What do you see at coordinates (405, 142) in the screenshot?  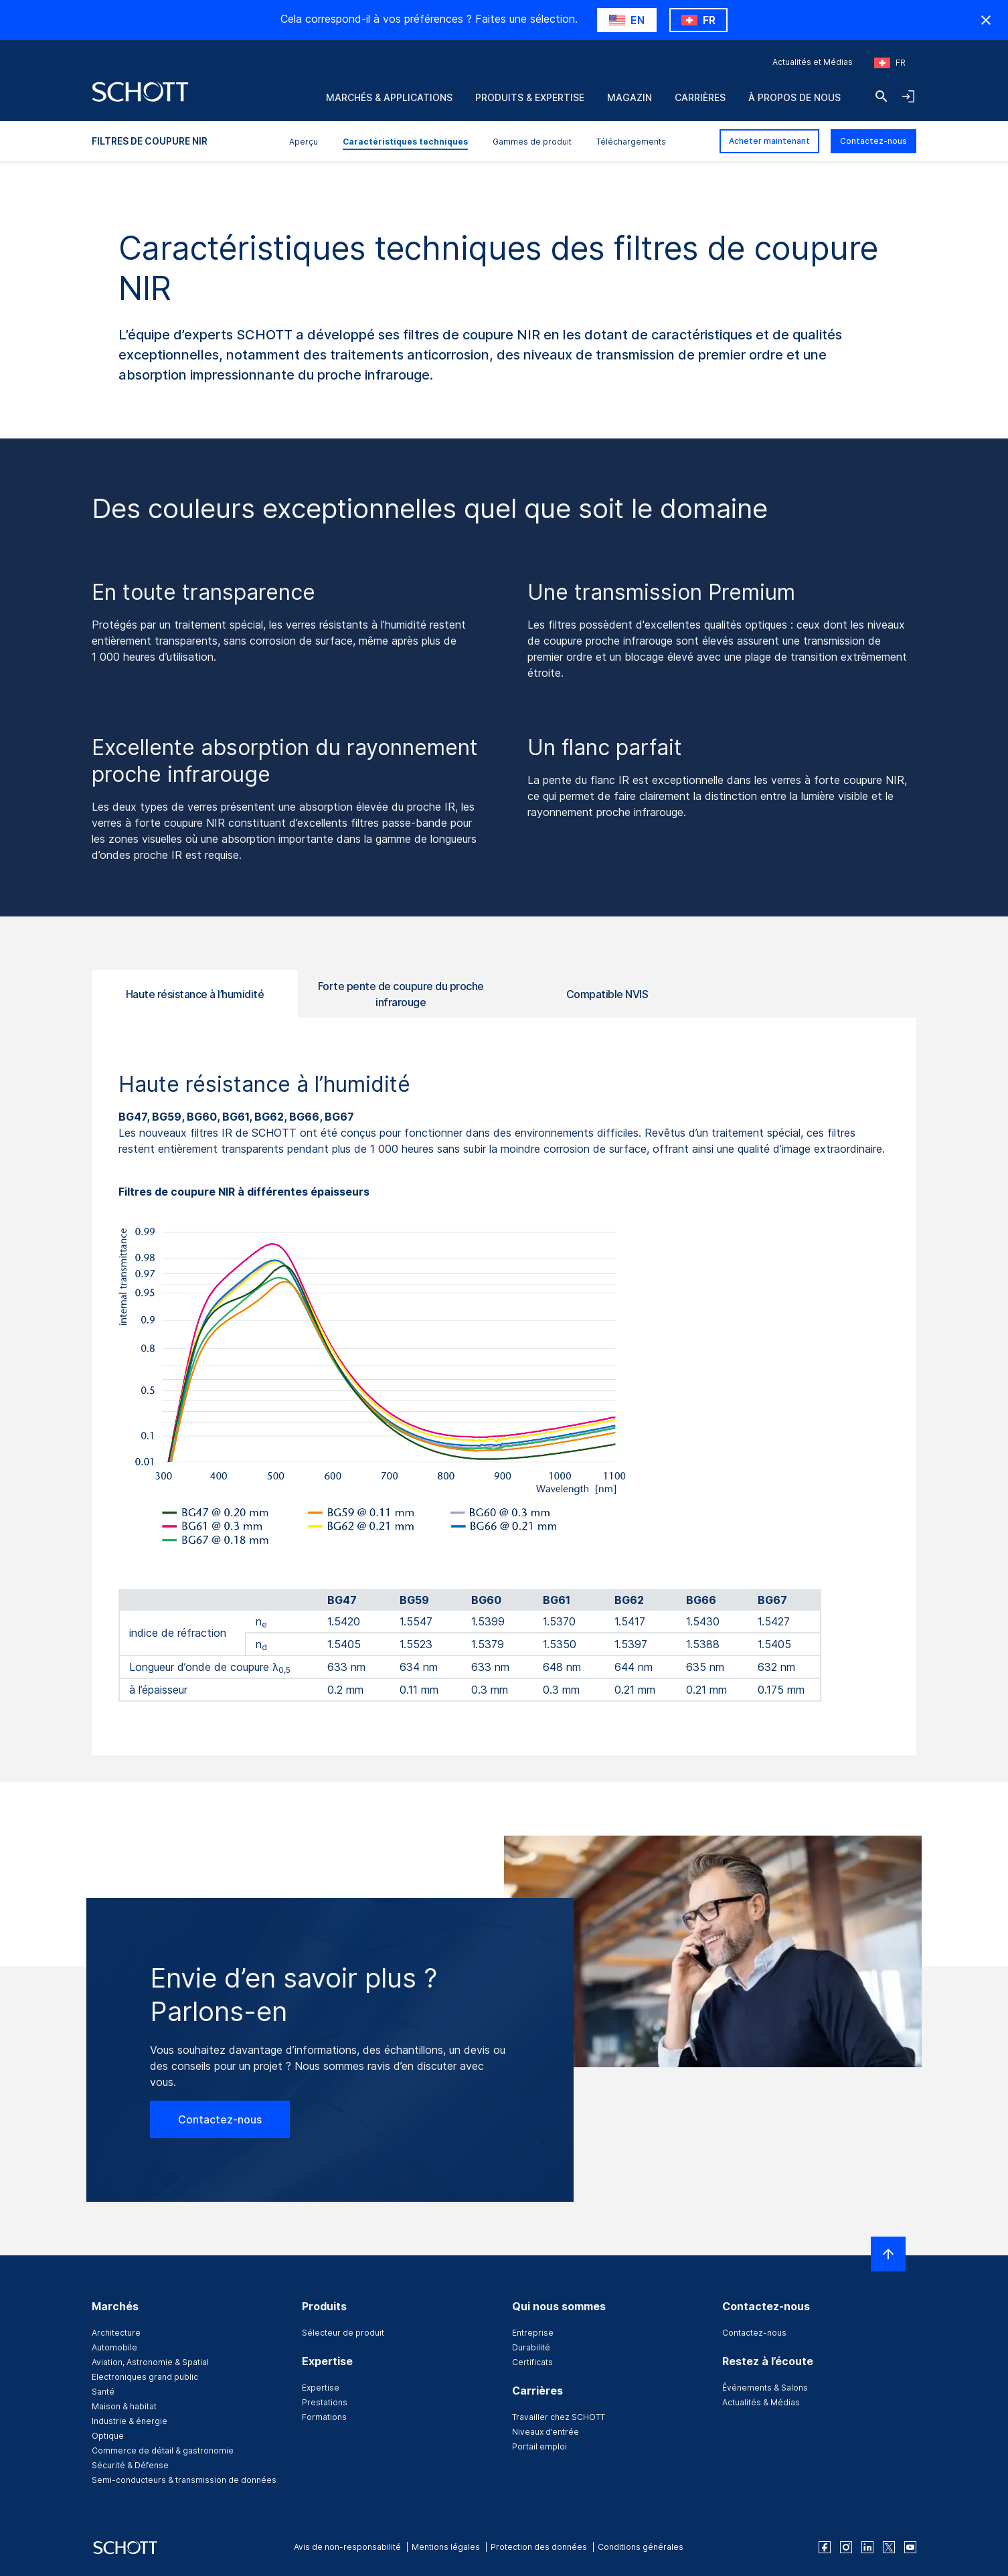 I see `Caractéristiques techniques` at bounding box center [405, 142].